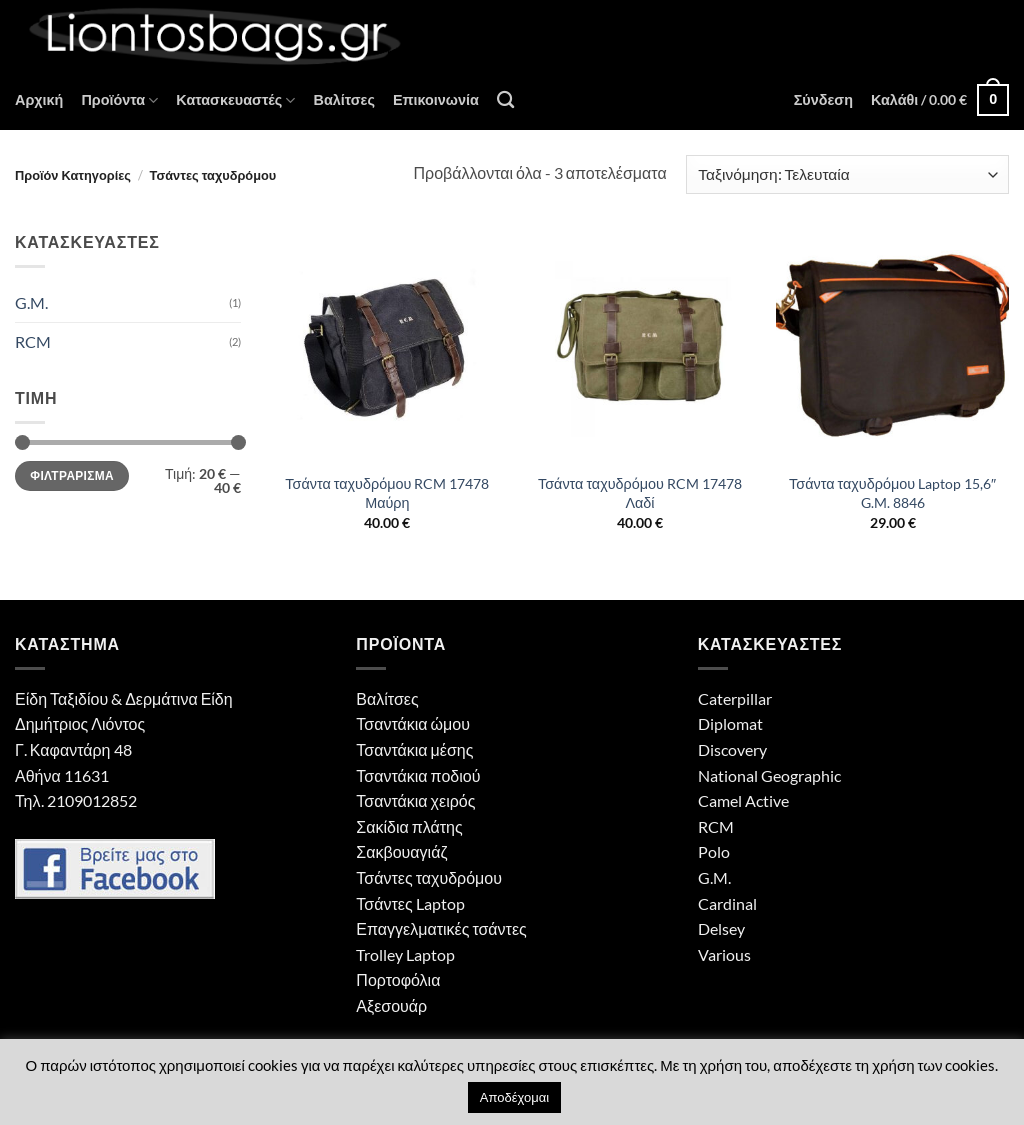 Image resolution: width=1024 pixels, height=1125 pixels. Describe the element at coordinates (235, 100) in the screenshot. I see `Κατασκευαστές` at that location.